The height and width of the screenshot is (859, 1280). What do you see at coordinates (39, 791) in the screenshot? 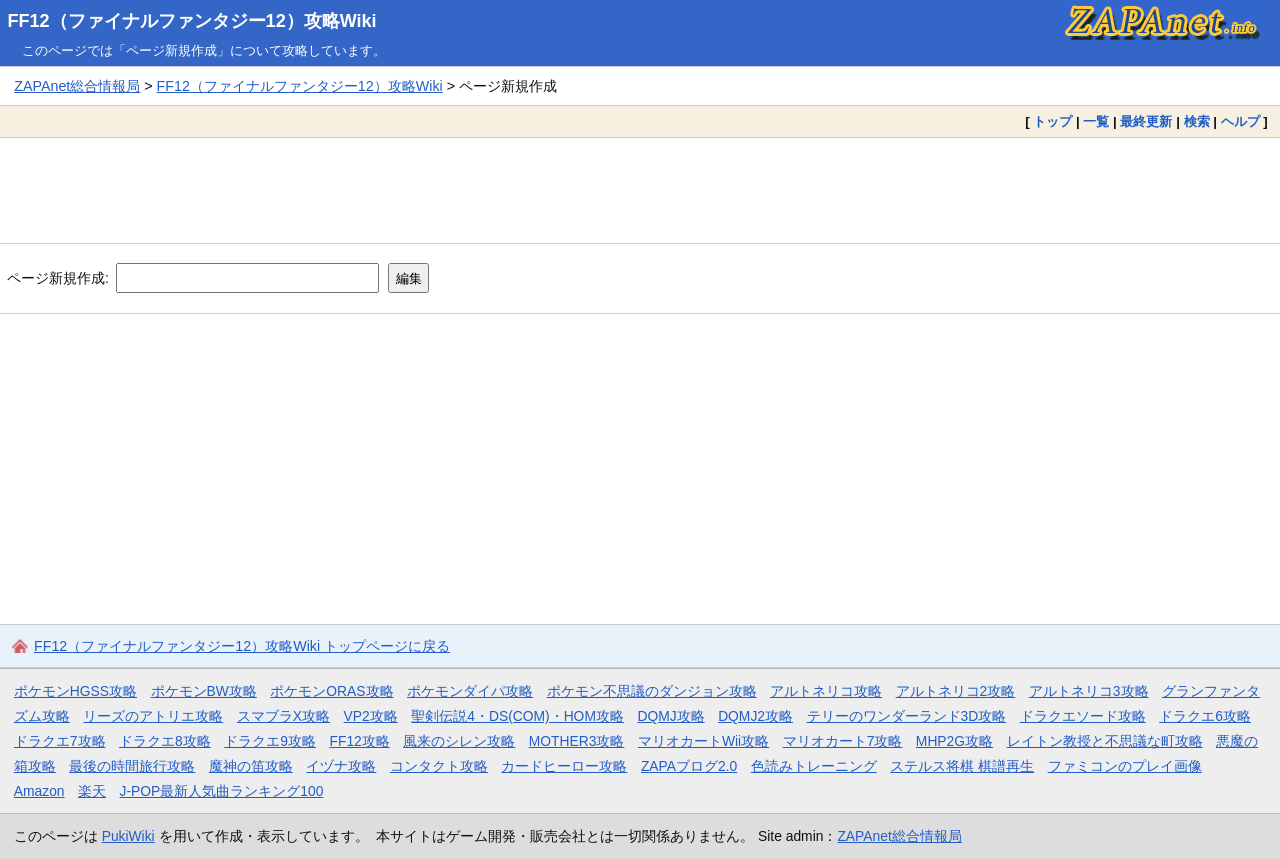
I see `Amazon` at bounding box center [39, 791].